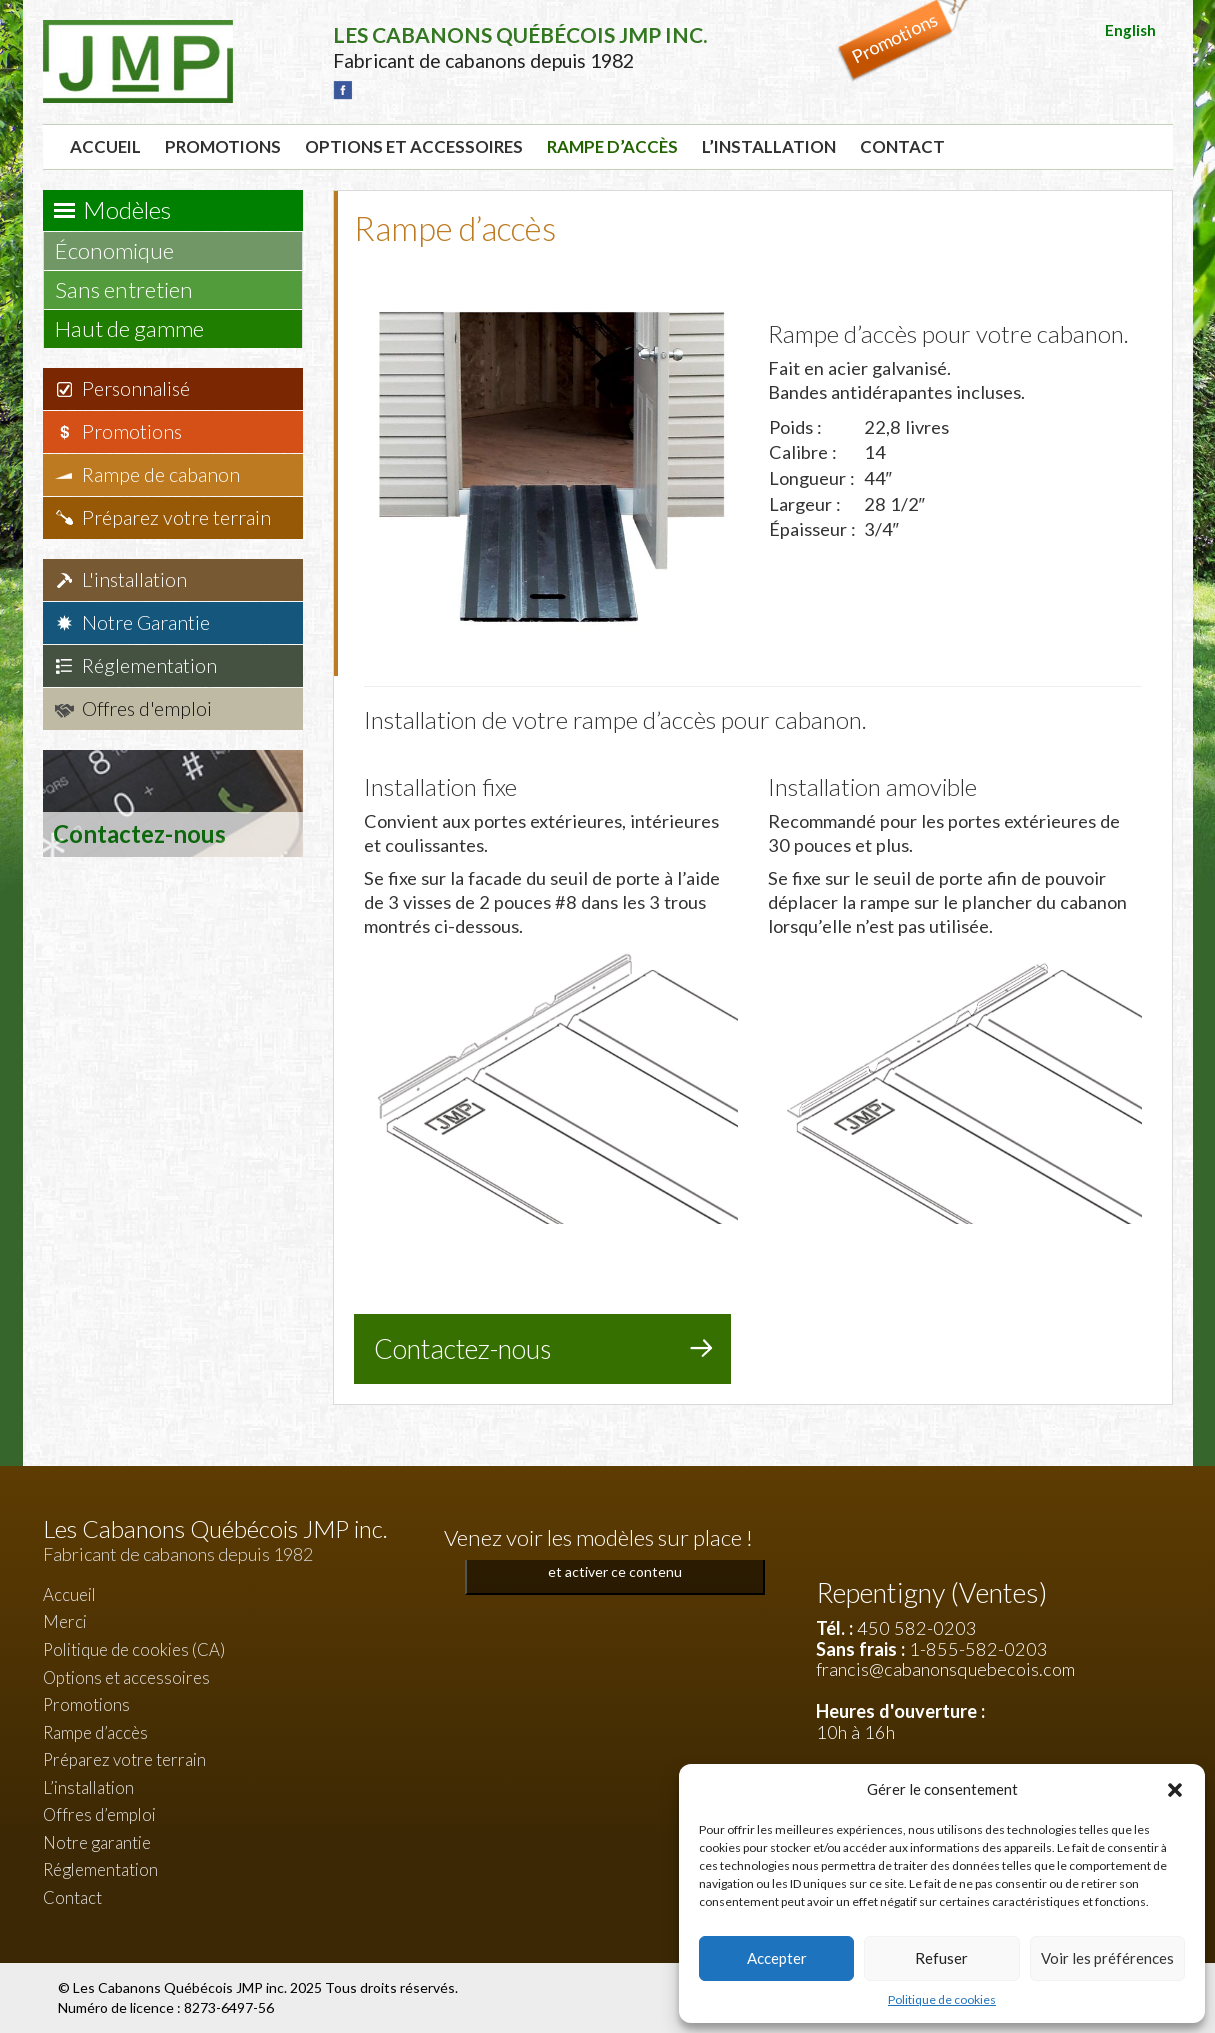  Describe the element at coordinates (1175, 1790) in the screenshot. I see `[button]` at that location.